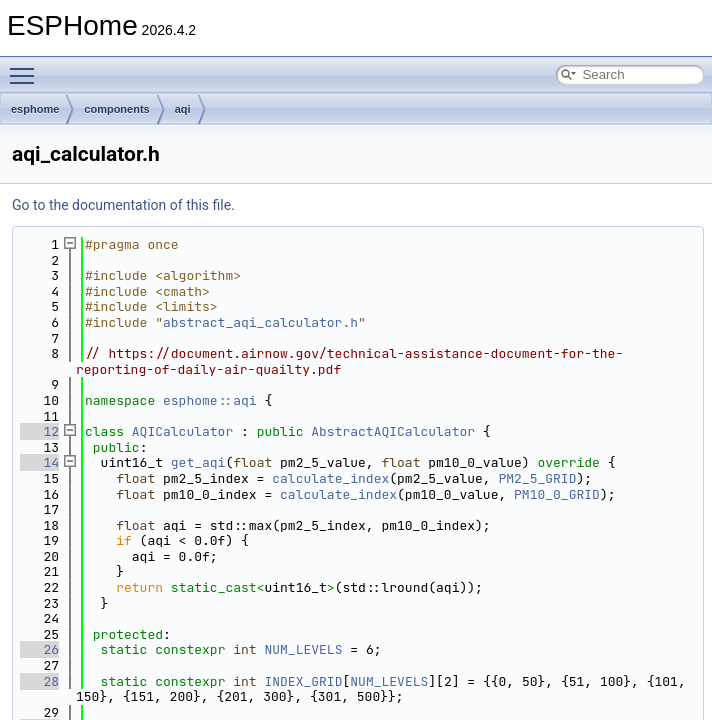 Image resolution: width=712 pixels, height=720 pixels. What do you see at coordinates (39, 649) in the screenshot?
I see `26` at bounding box center [39, 649].